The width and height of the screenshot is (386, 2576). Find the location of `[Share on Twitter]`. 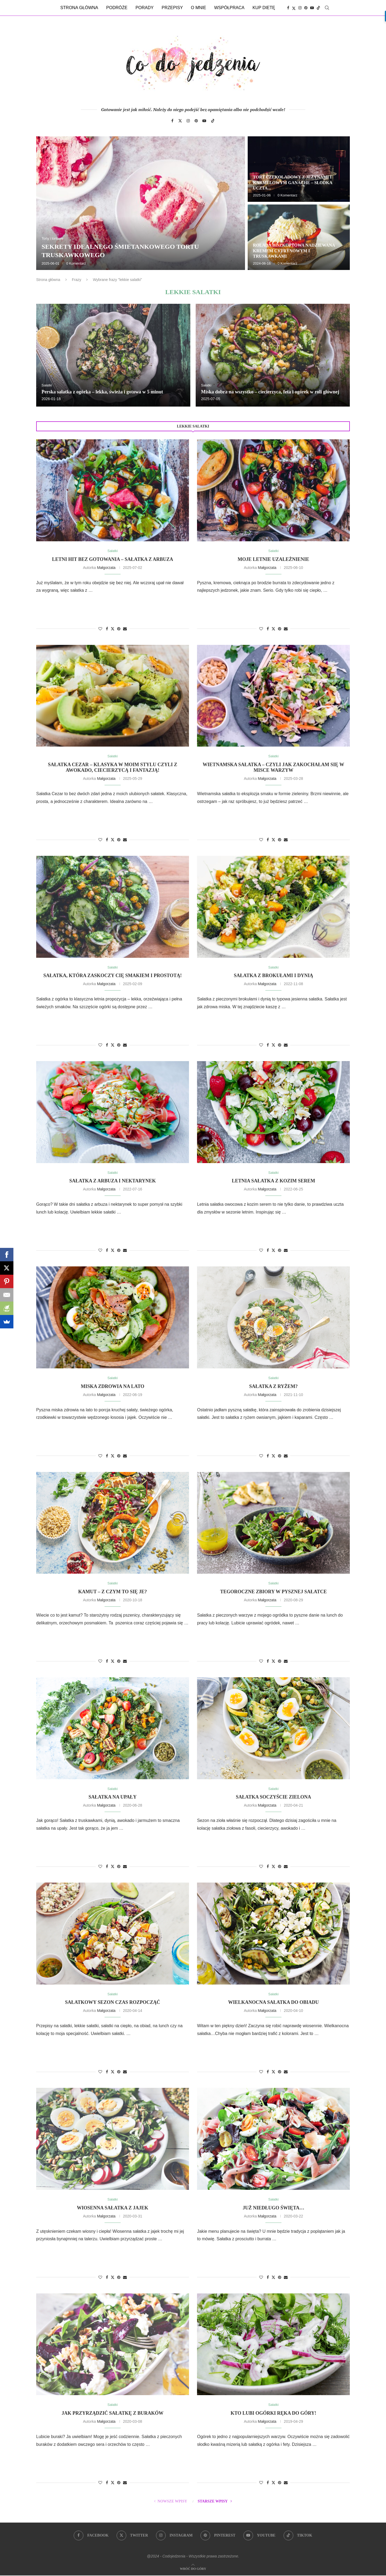

[Share on Twitter] is located at coordinates (112, 628).